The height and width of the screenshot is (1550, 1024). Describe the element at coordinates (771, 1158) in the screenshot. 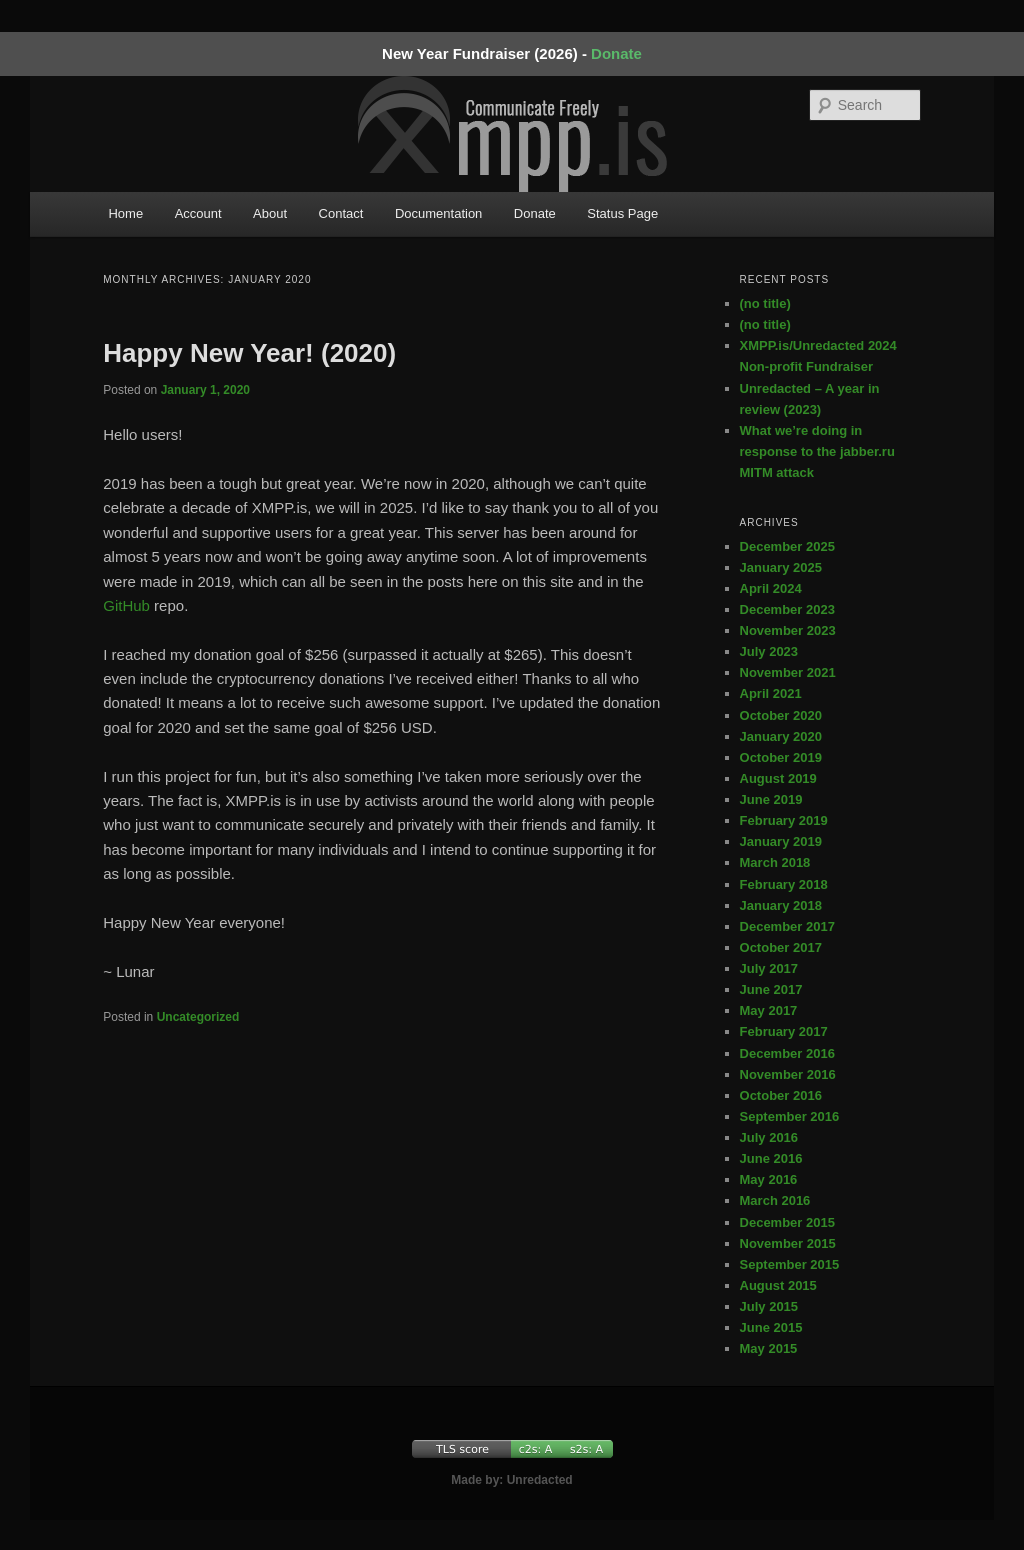

I see `June 2016` at that location.